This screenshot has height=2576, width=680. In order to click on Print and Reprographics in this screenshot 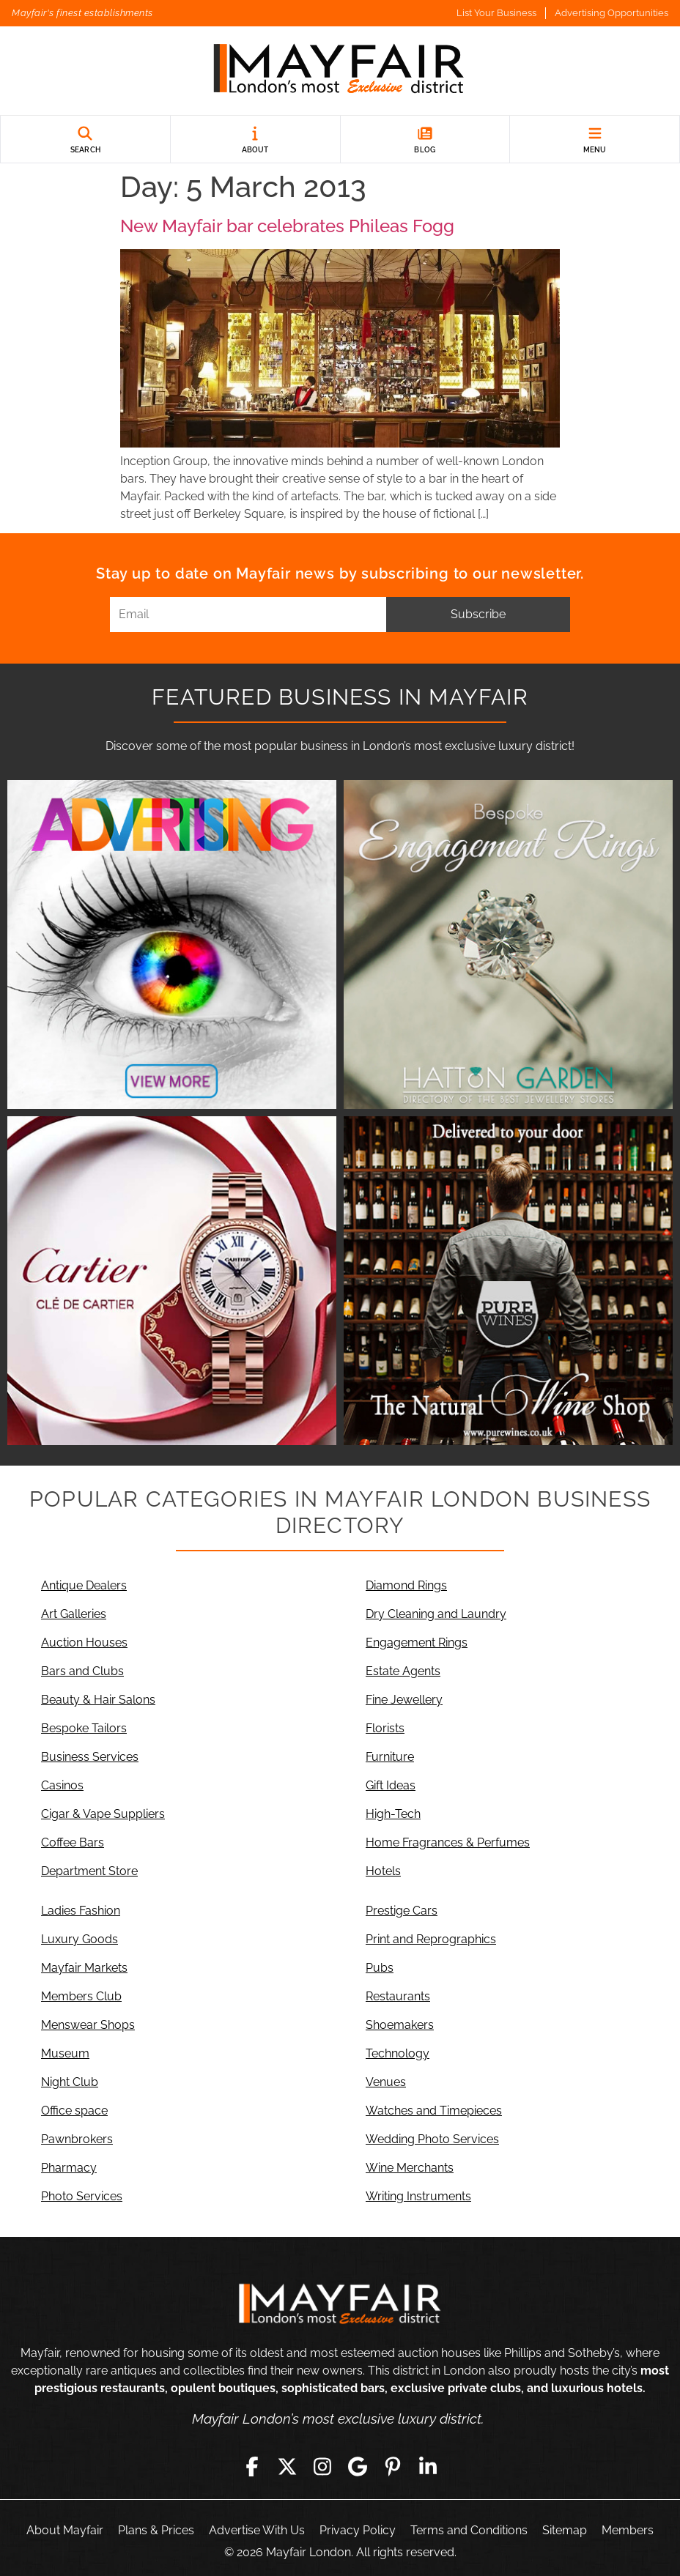, I will do `click(431, 1939)`.